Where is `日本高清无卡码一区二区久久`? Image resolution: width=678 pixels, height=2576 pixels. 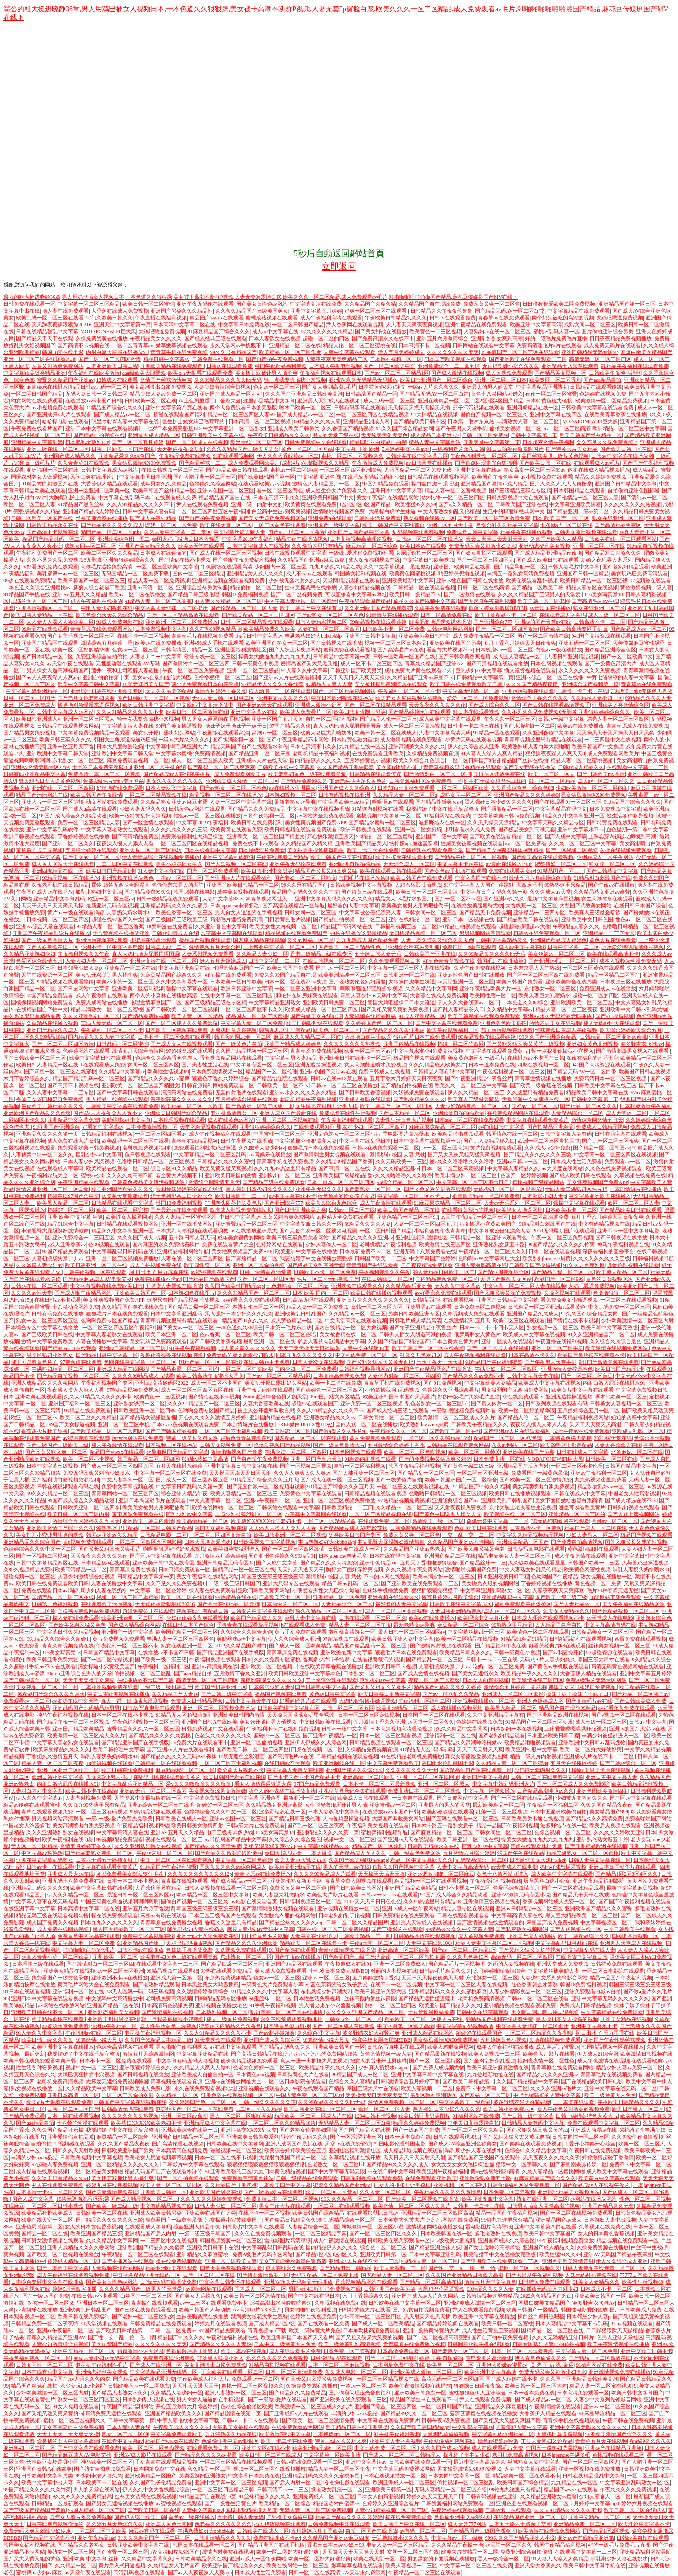
日本高清无卡码一区二区久久 is located at coordinates (49, 2192).